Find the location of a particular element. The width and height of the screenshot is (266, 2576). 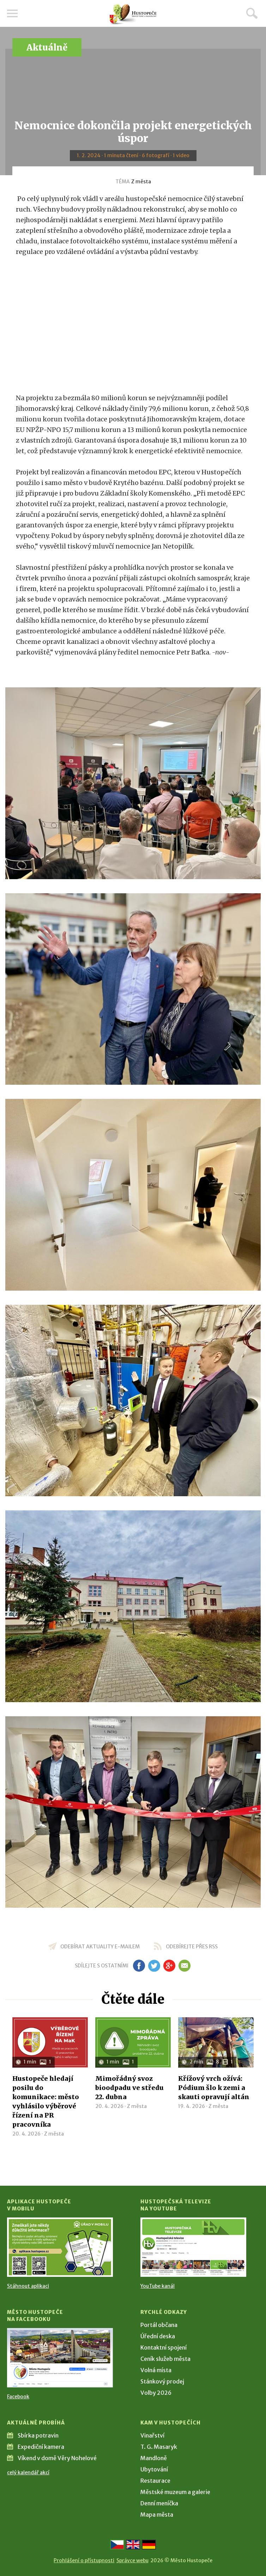

Restaurace is located at coordinates (155, 2480).